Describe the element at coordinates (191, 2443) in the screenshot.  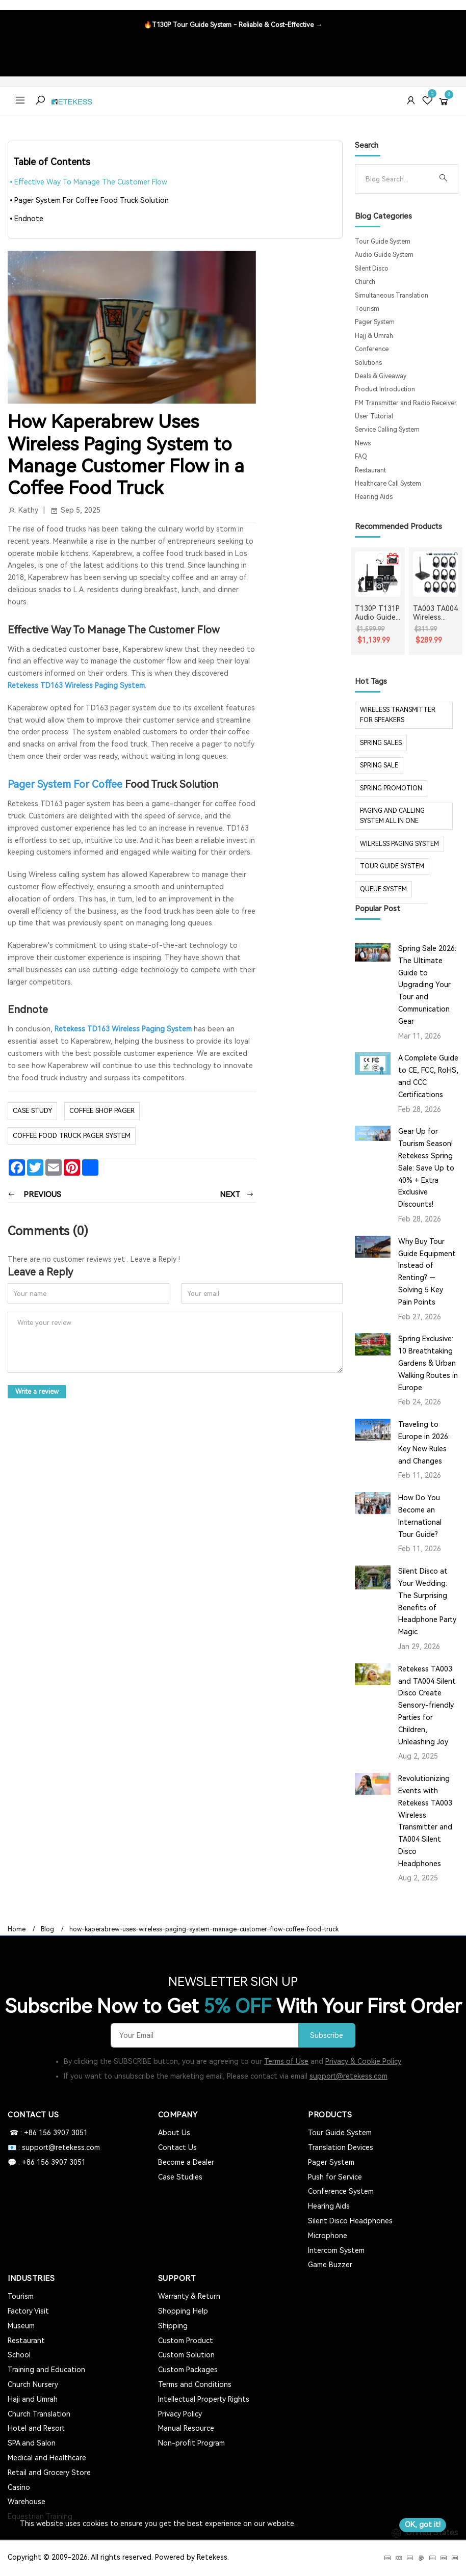
I see `Non-profit Program` at that location.